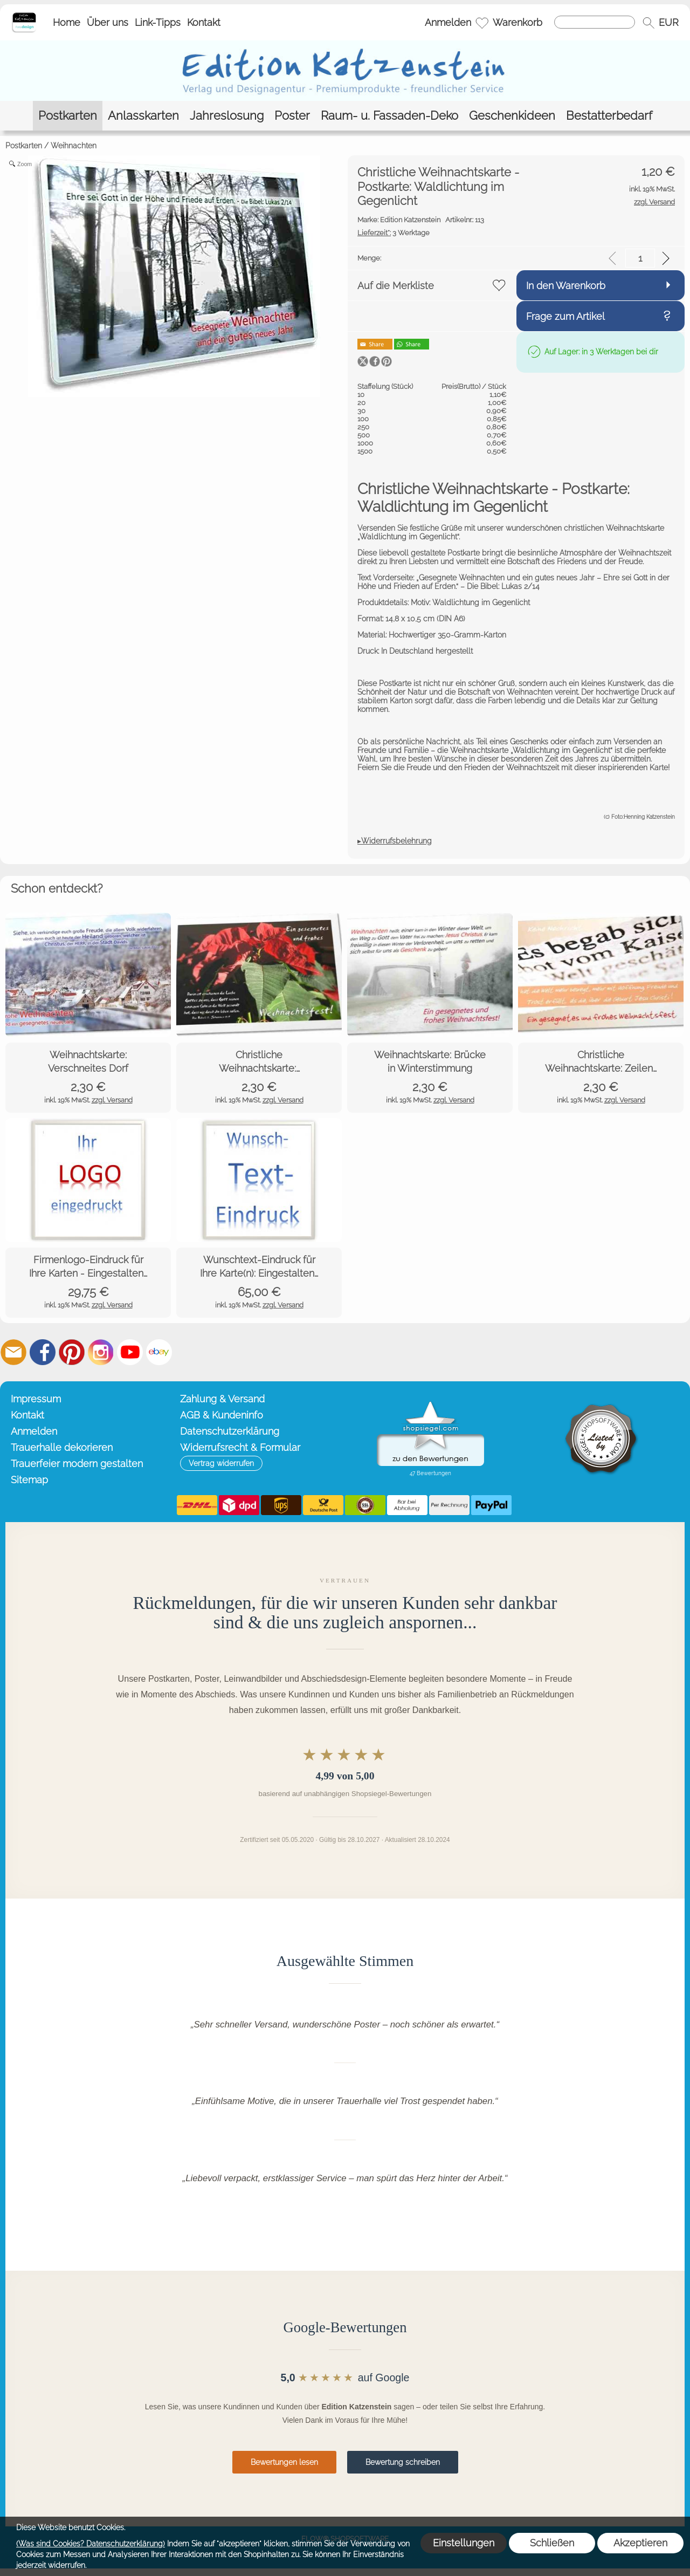 Image resolution: width=690 pixels, height=2576 pixels. What do you see at coordinates (23, 145) in the screenshot?
I see `Postkarten` at bounding box center [23, 145].